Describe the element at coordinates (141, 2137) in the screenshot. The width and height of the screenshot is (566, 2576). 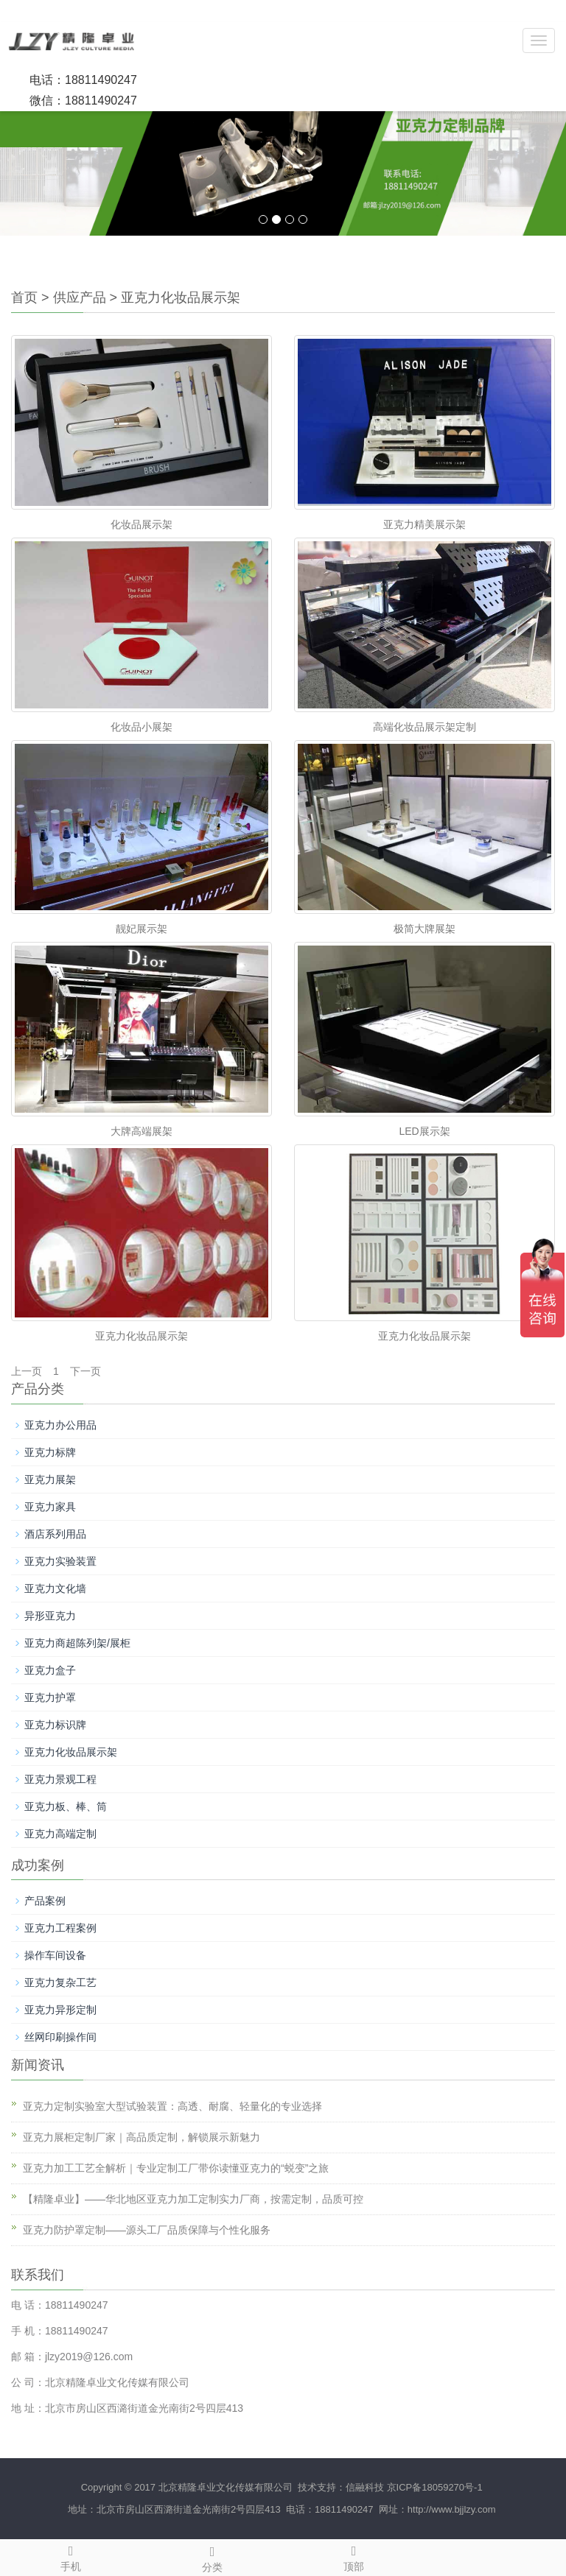
I see `亚克力展柜定制厂家｜高品质定制，解锁展示新魅力` at that location.